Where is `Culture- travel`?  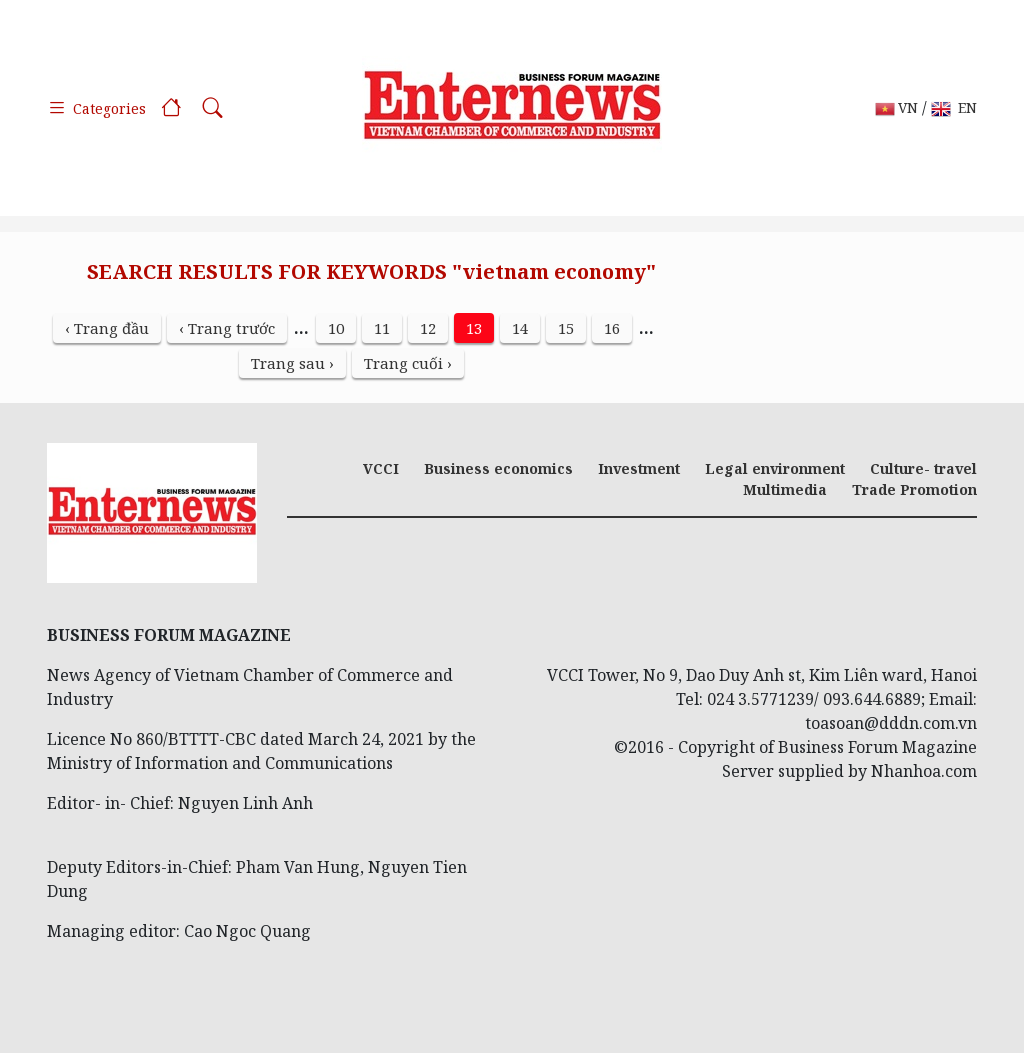
Culture- travel is located at coordinates (923, 468).